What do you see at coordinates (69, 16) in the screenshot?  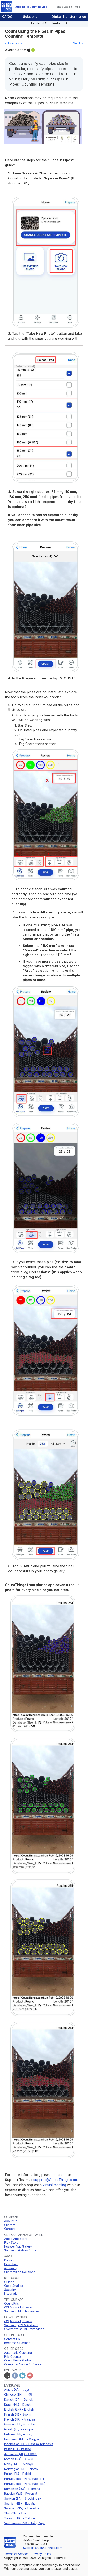 I see `Digital Transformation` at bounding box center [69, 16].